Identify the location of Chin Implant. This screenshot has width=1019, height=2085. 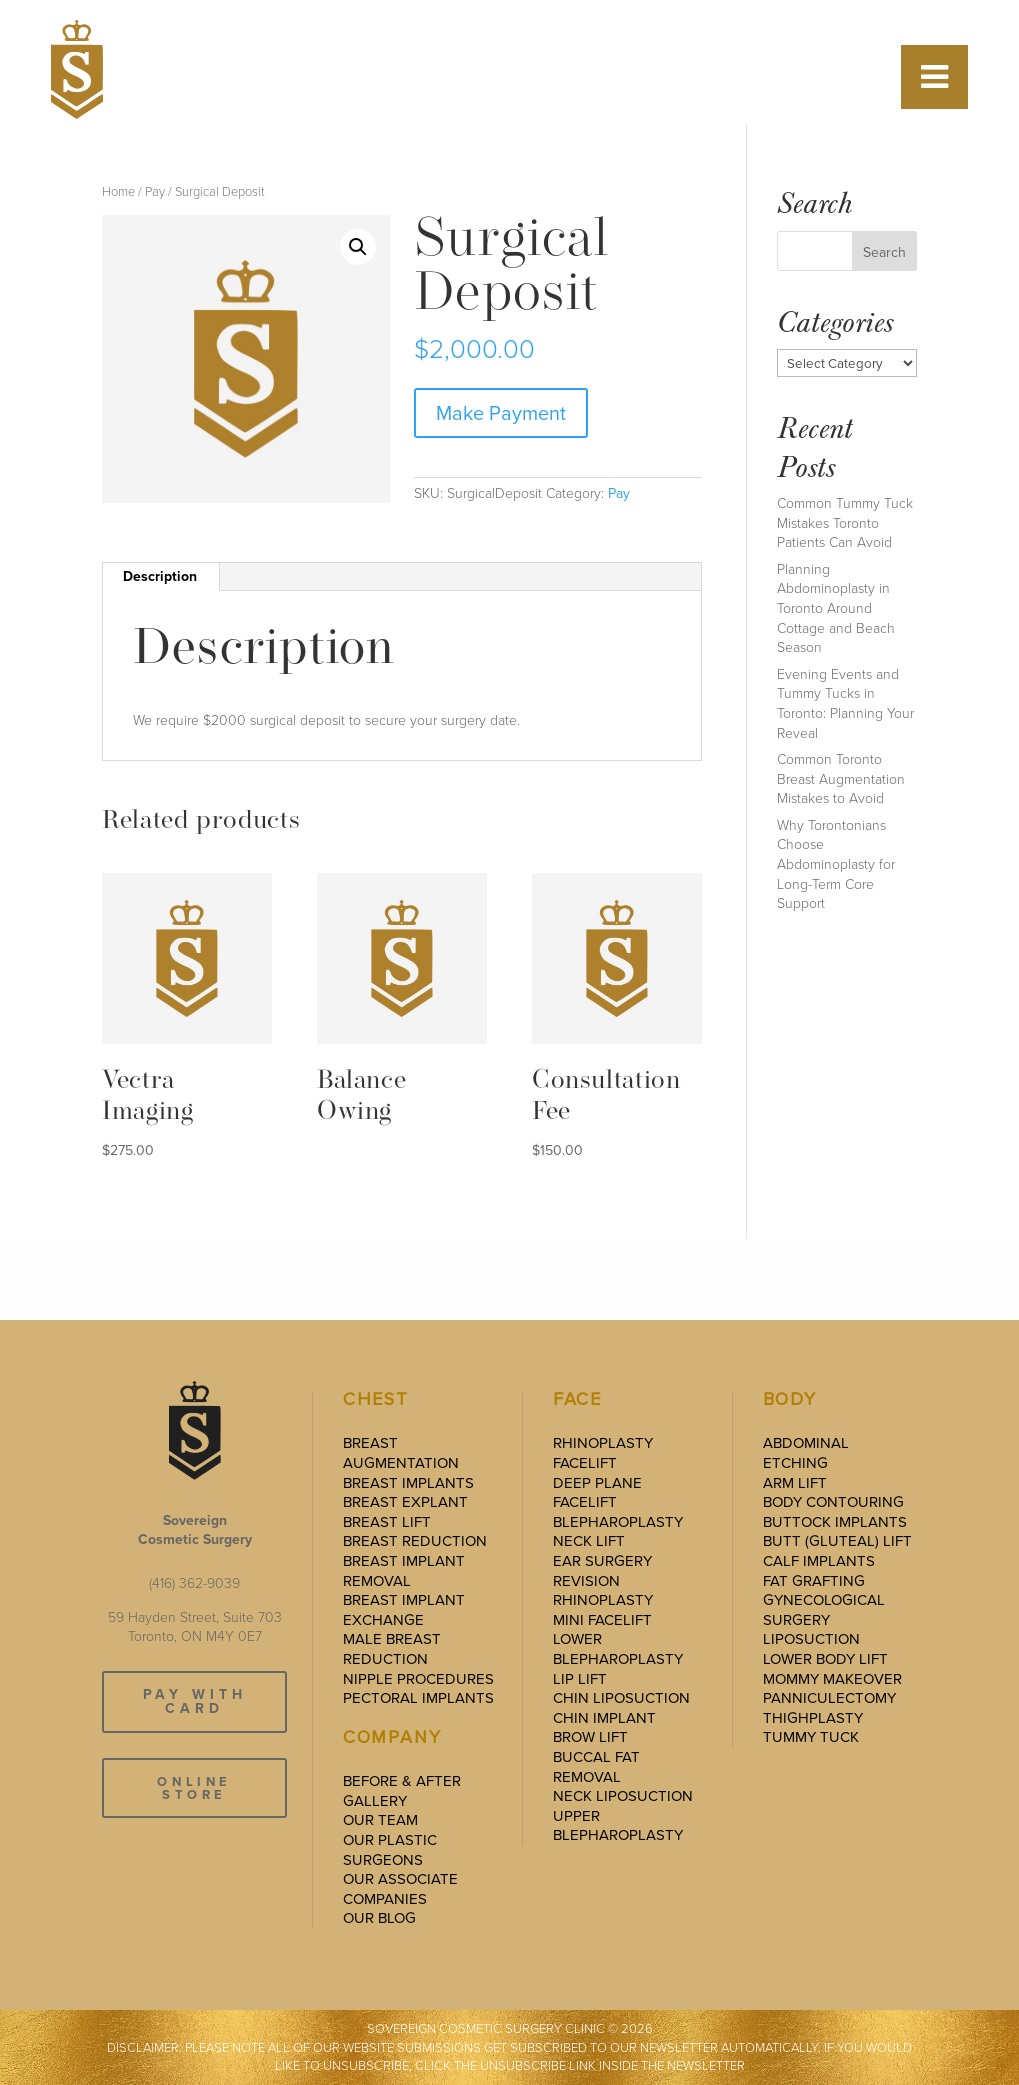
(604, 1718).